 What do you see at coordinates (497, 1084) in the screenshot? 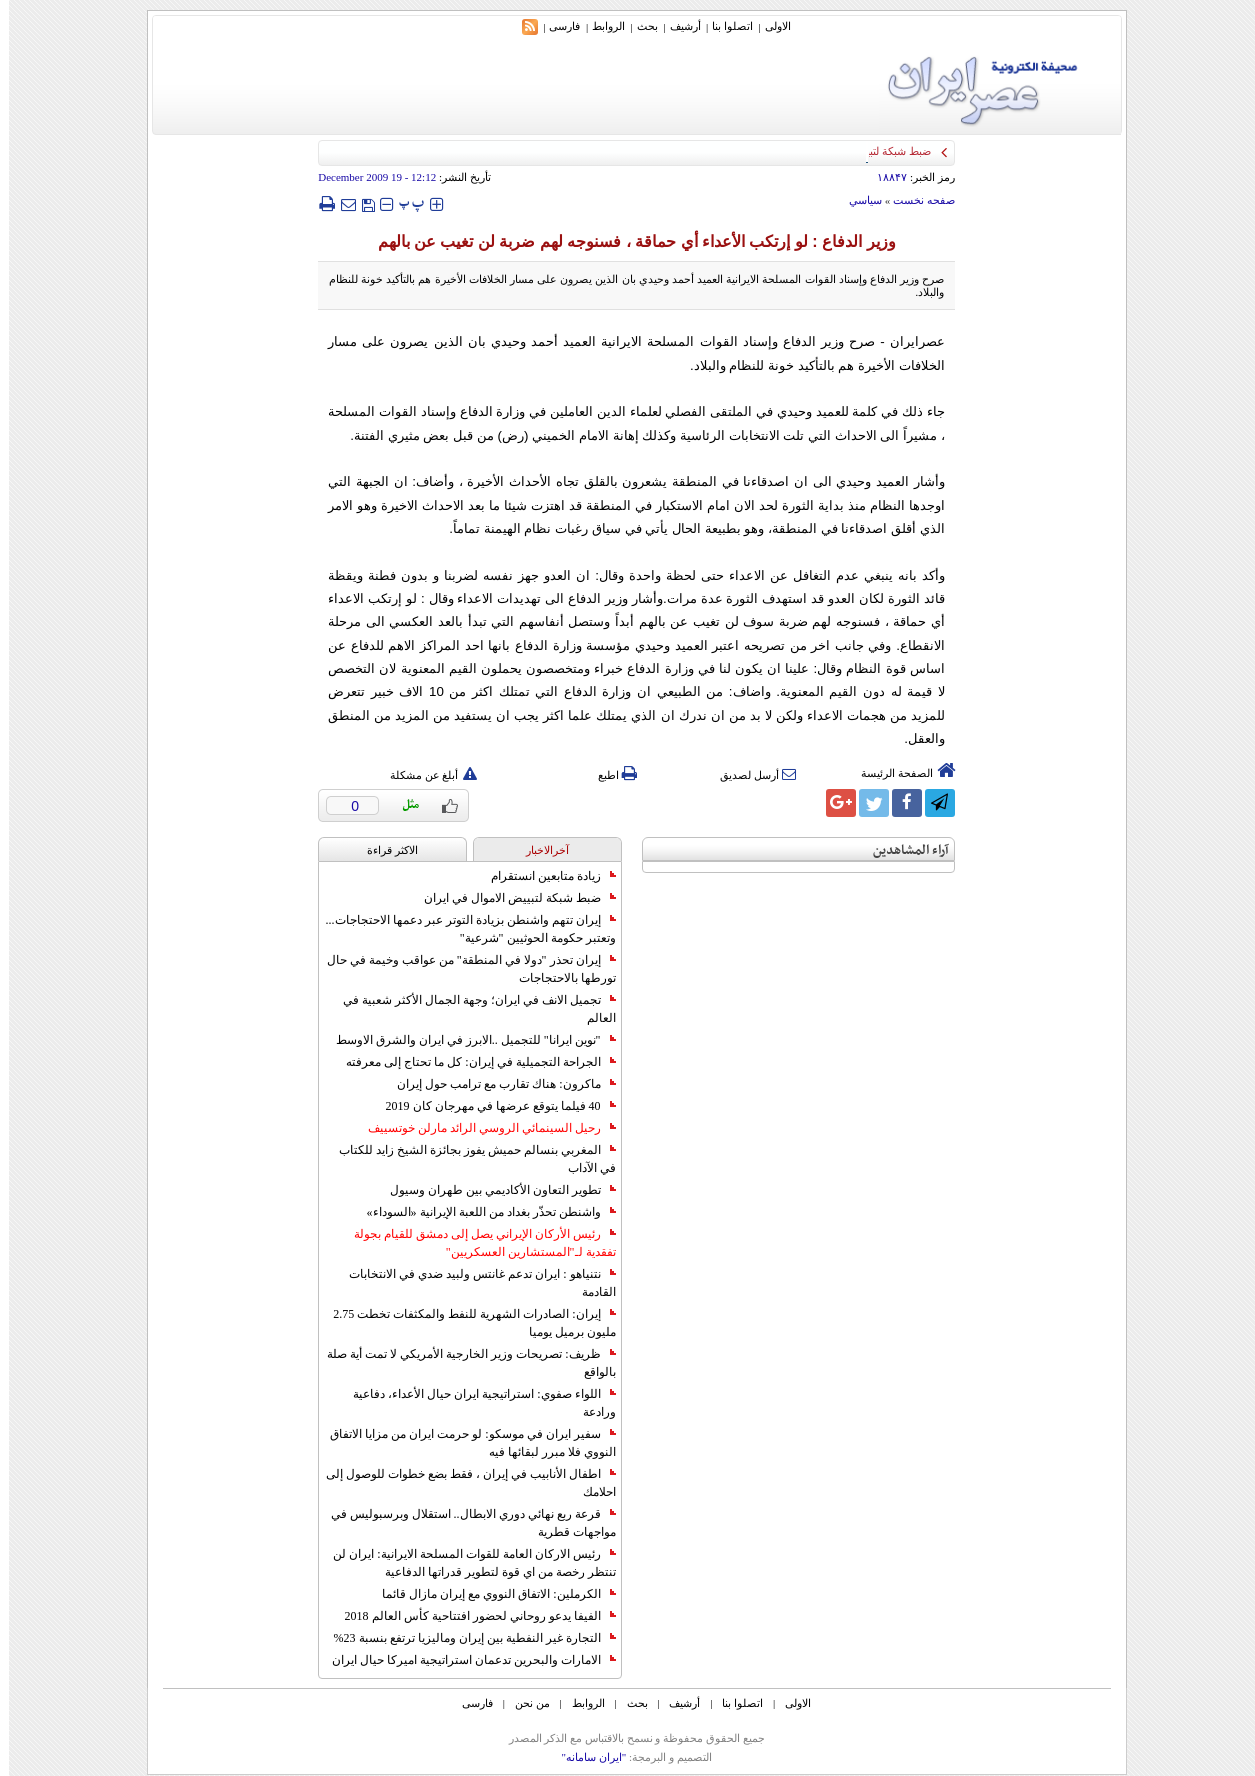
I see `ماكرون: هناك تقارب مع ترامب حول إيران` at bounding box center [497, 1084].